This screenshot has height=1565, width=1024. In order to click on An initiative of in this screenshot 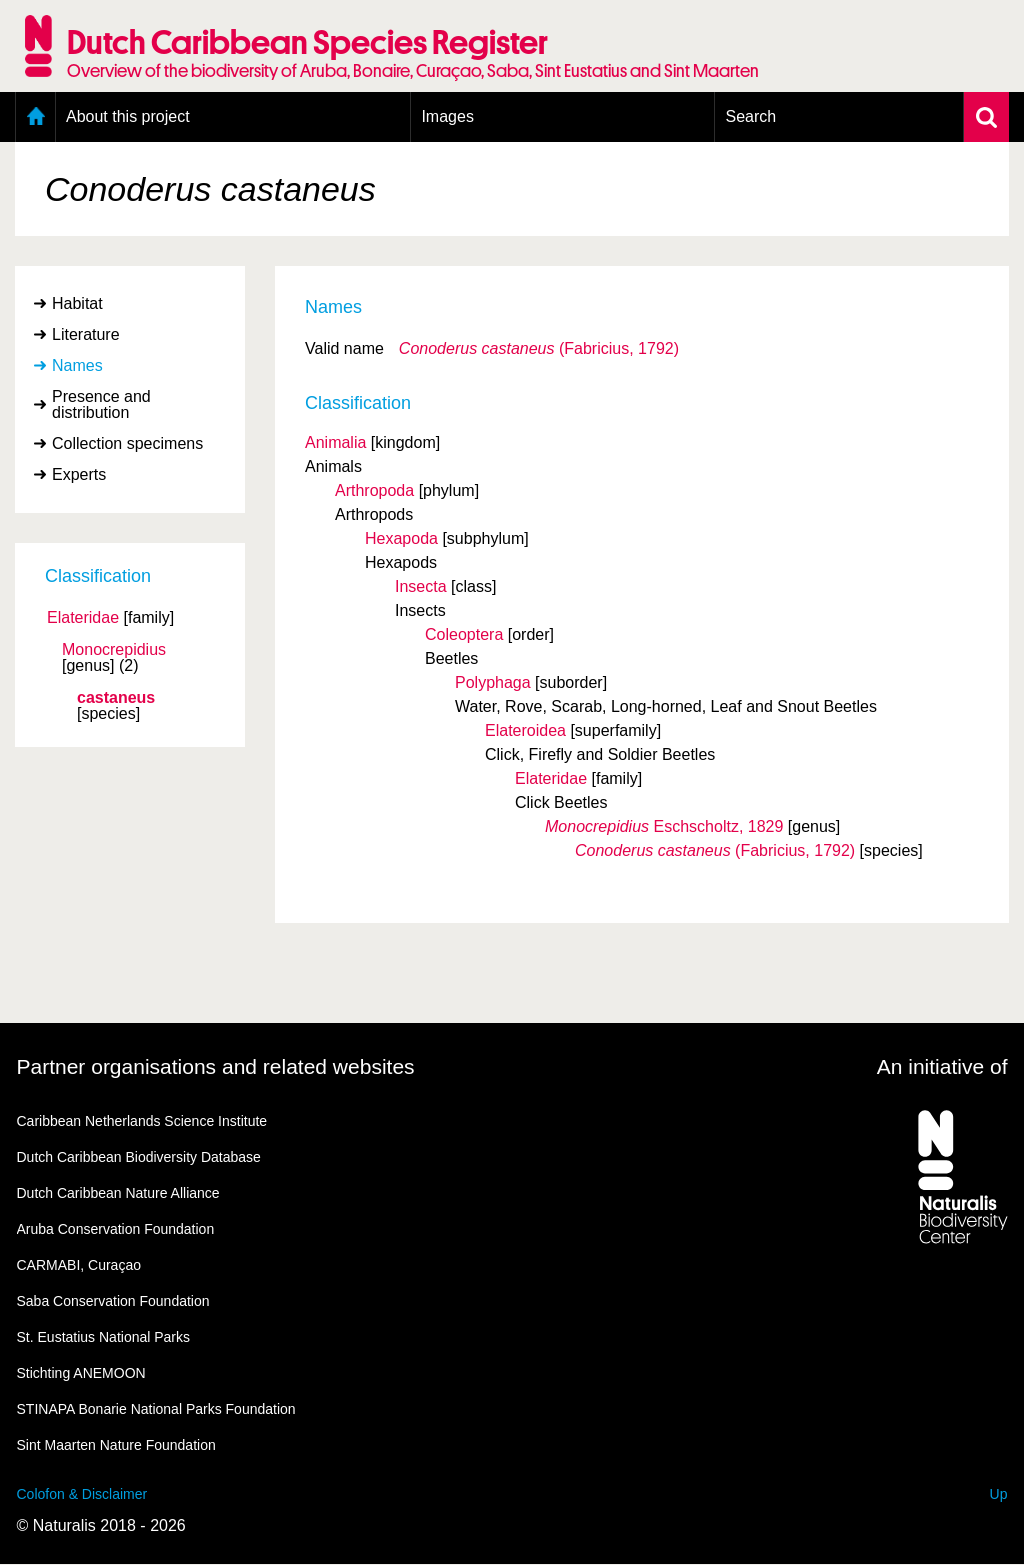, I will do `click(942, 1066)`.